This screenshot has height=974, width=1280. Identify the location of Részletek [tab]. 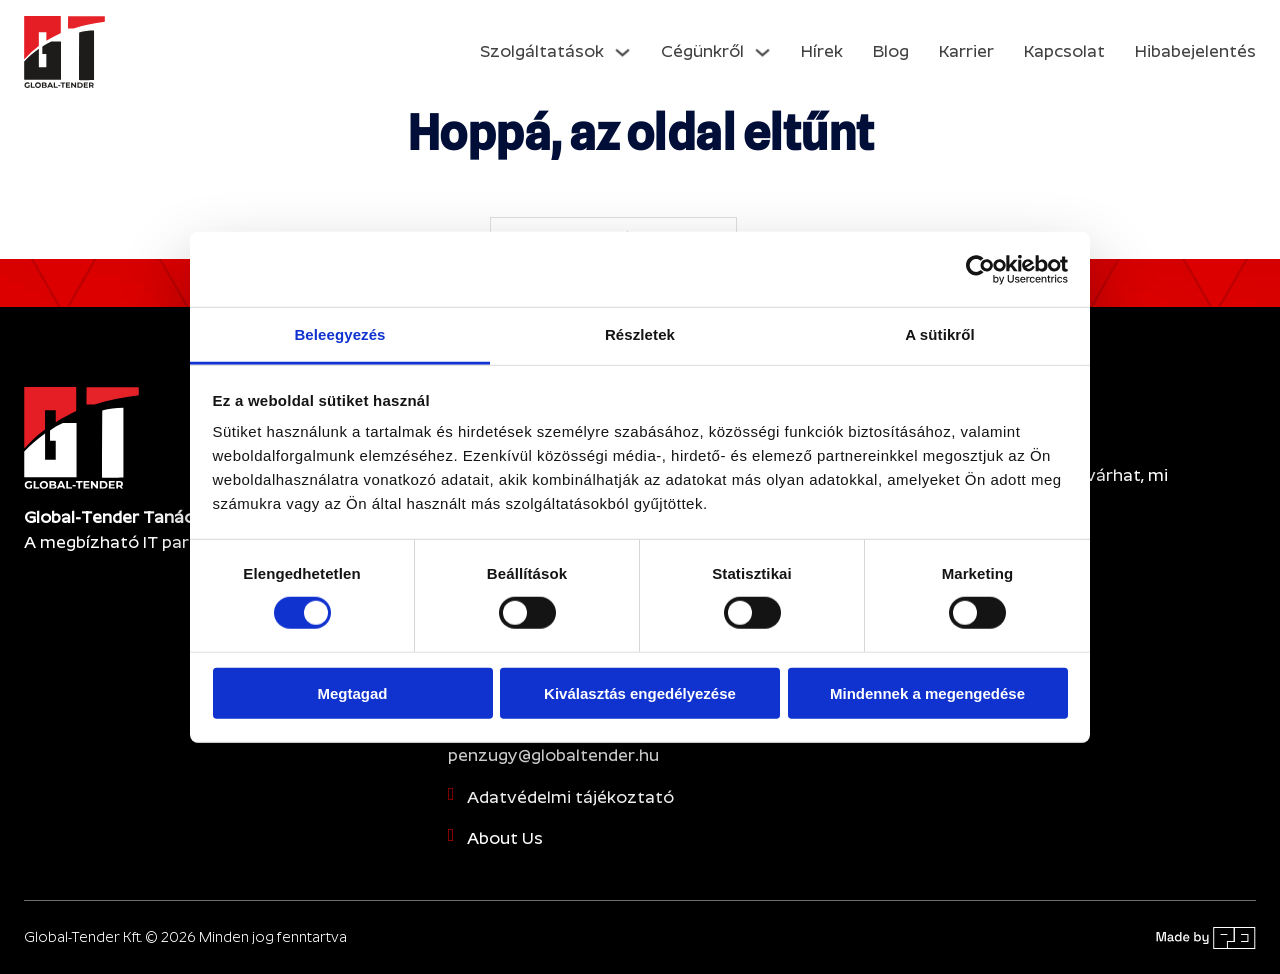
(640, 334).